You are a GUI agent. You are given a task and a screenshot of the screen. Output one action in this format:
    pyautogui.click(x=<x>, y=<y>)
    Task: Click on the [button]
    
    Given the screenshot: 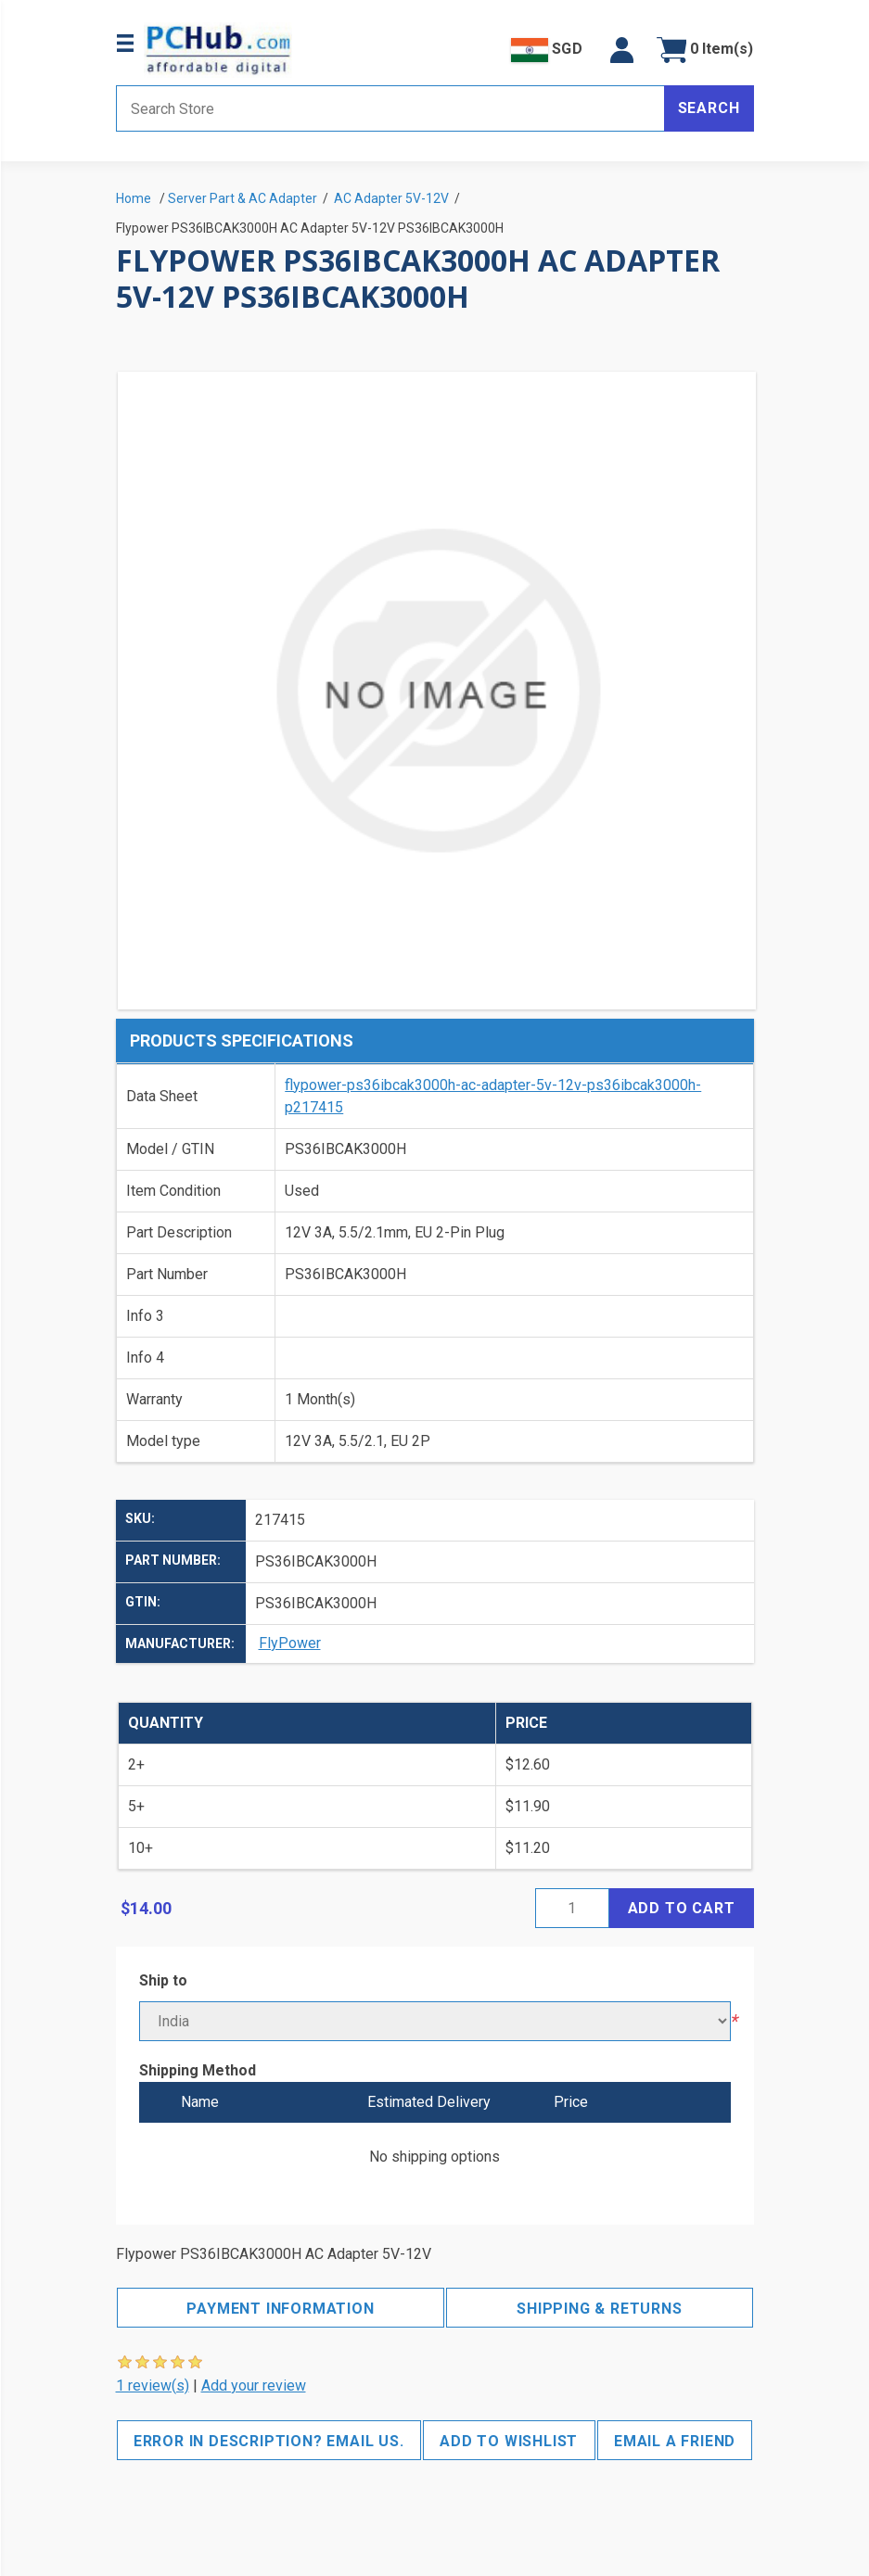 What is the action you would take?
    pyautogui.click(x=621, y=50)
    